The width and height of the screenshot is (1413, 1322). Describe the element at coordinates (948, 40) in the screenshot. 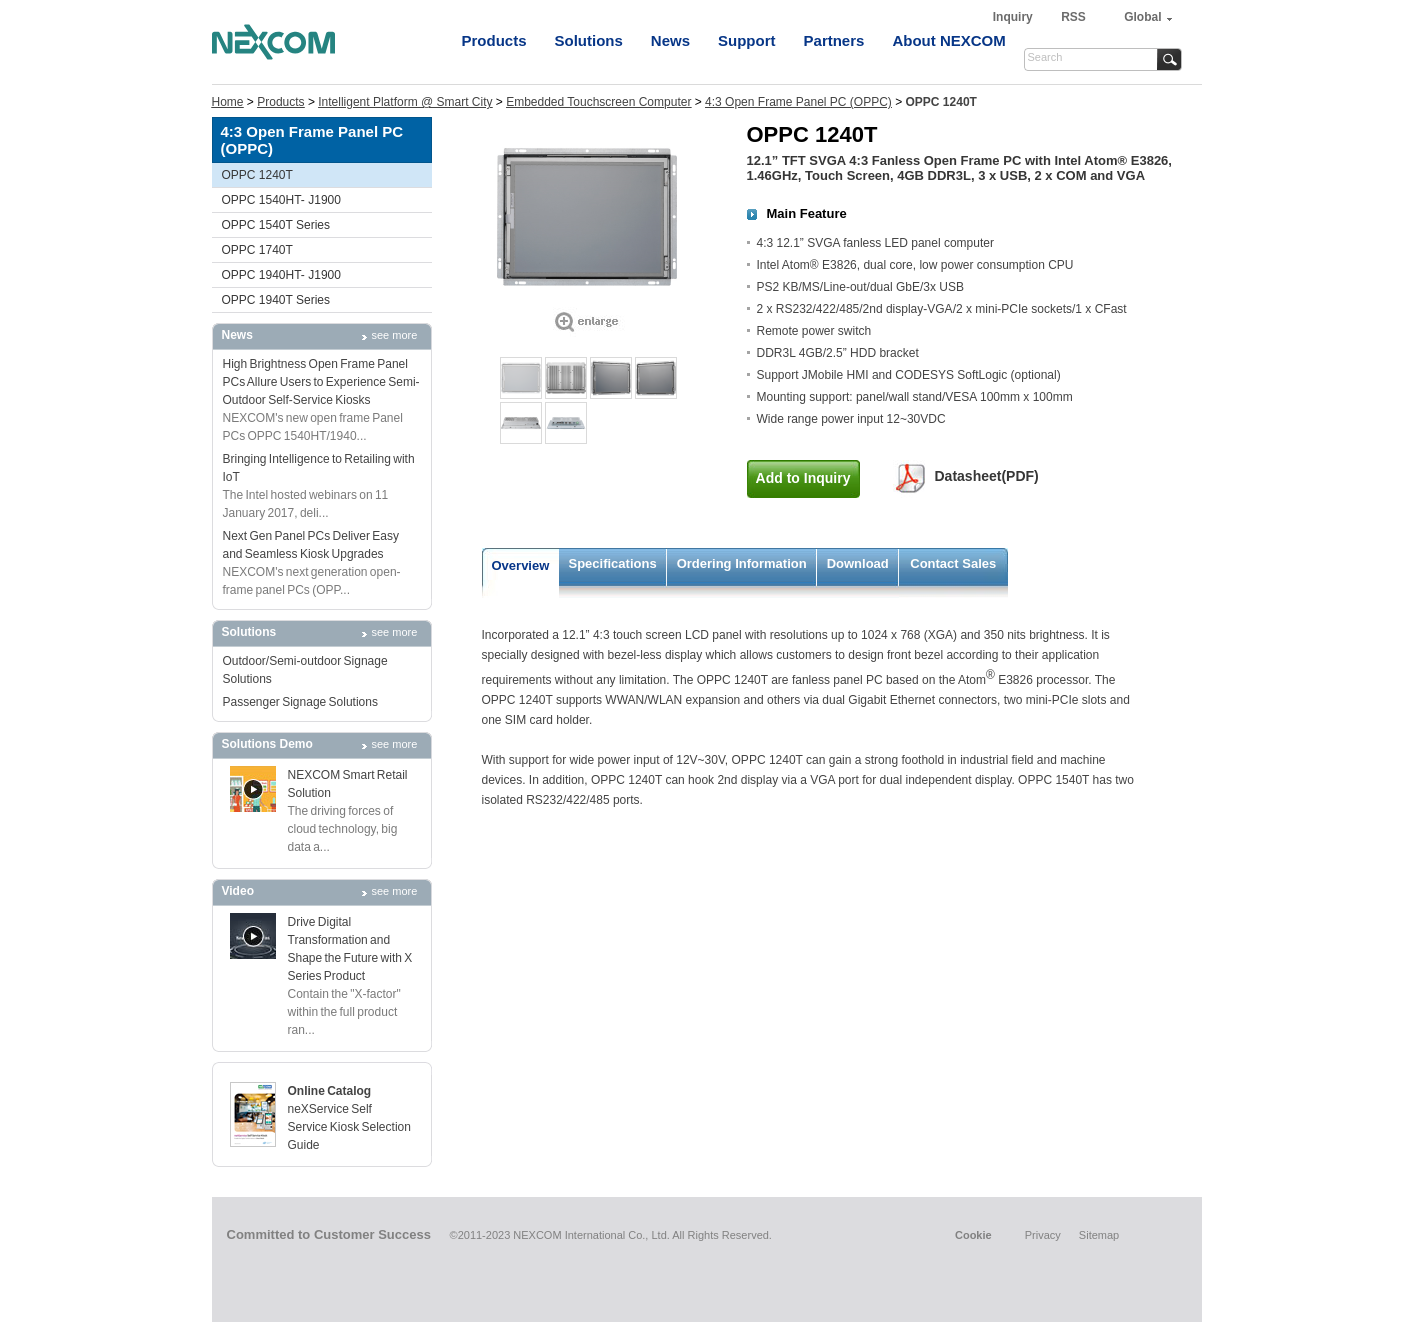

I see `About NEXCOM` at that location.